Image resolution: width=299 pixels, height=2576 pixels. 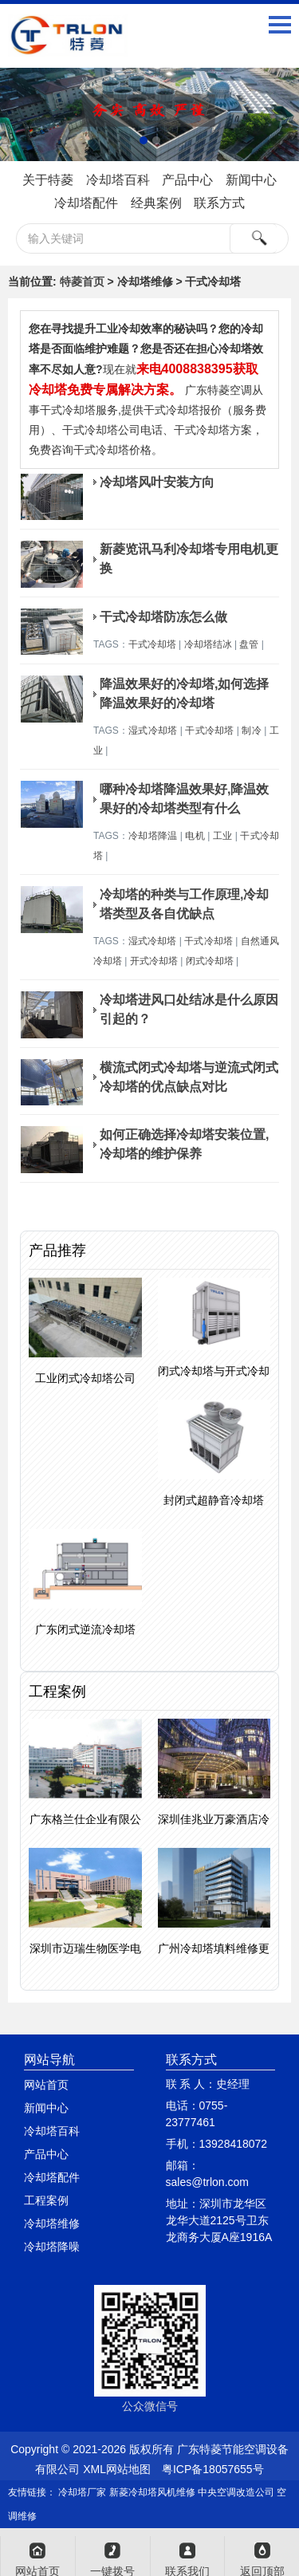 What do you see at coordinates (152, 835) in the screenshot?
I see `冷却塔降温` at bounding box center [152, 835].